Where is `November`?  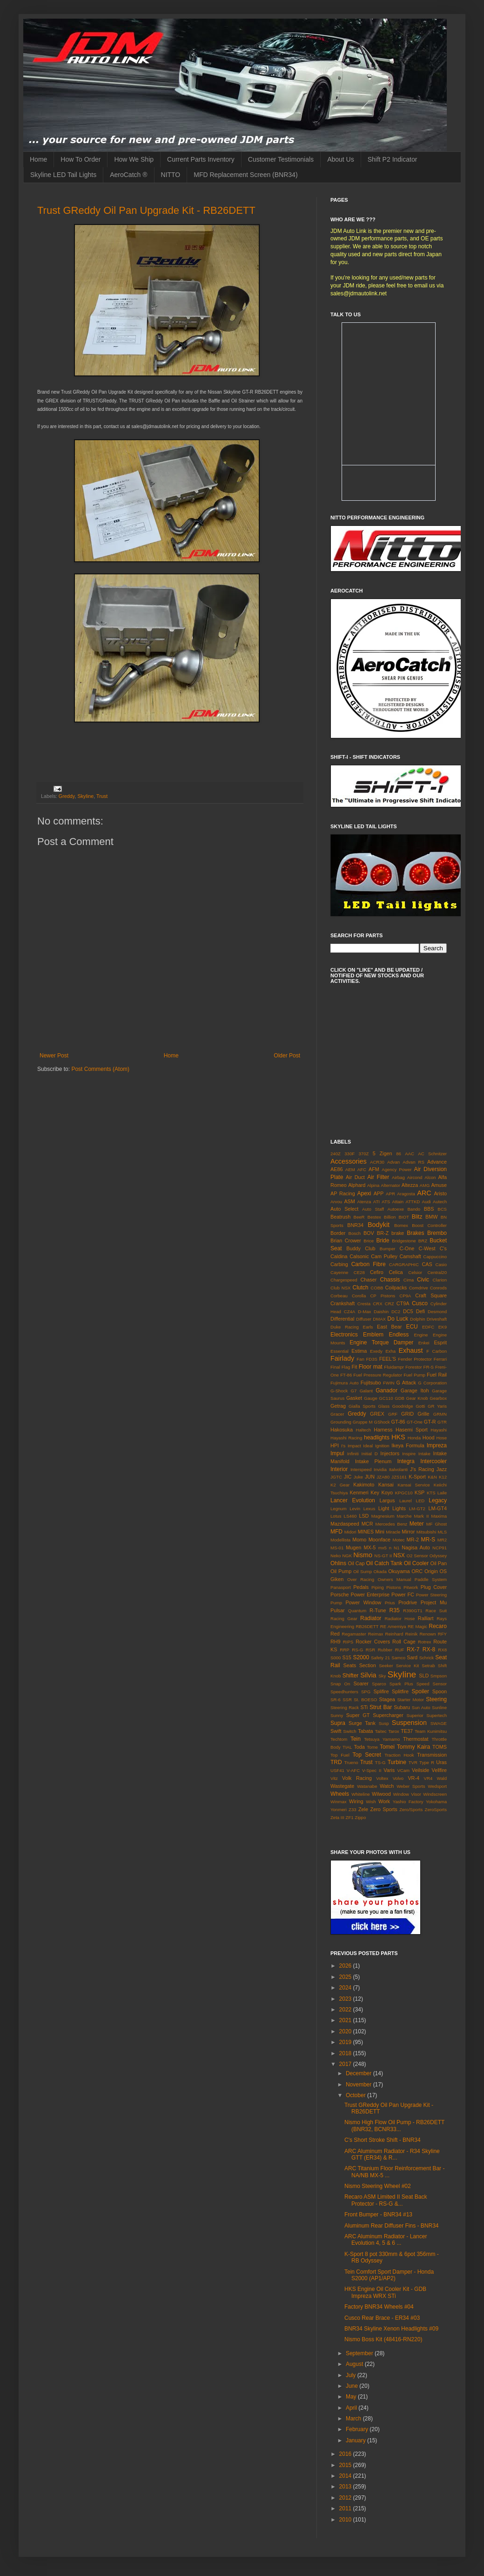 November is located at coordinates (359, 2084).